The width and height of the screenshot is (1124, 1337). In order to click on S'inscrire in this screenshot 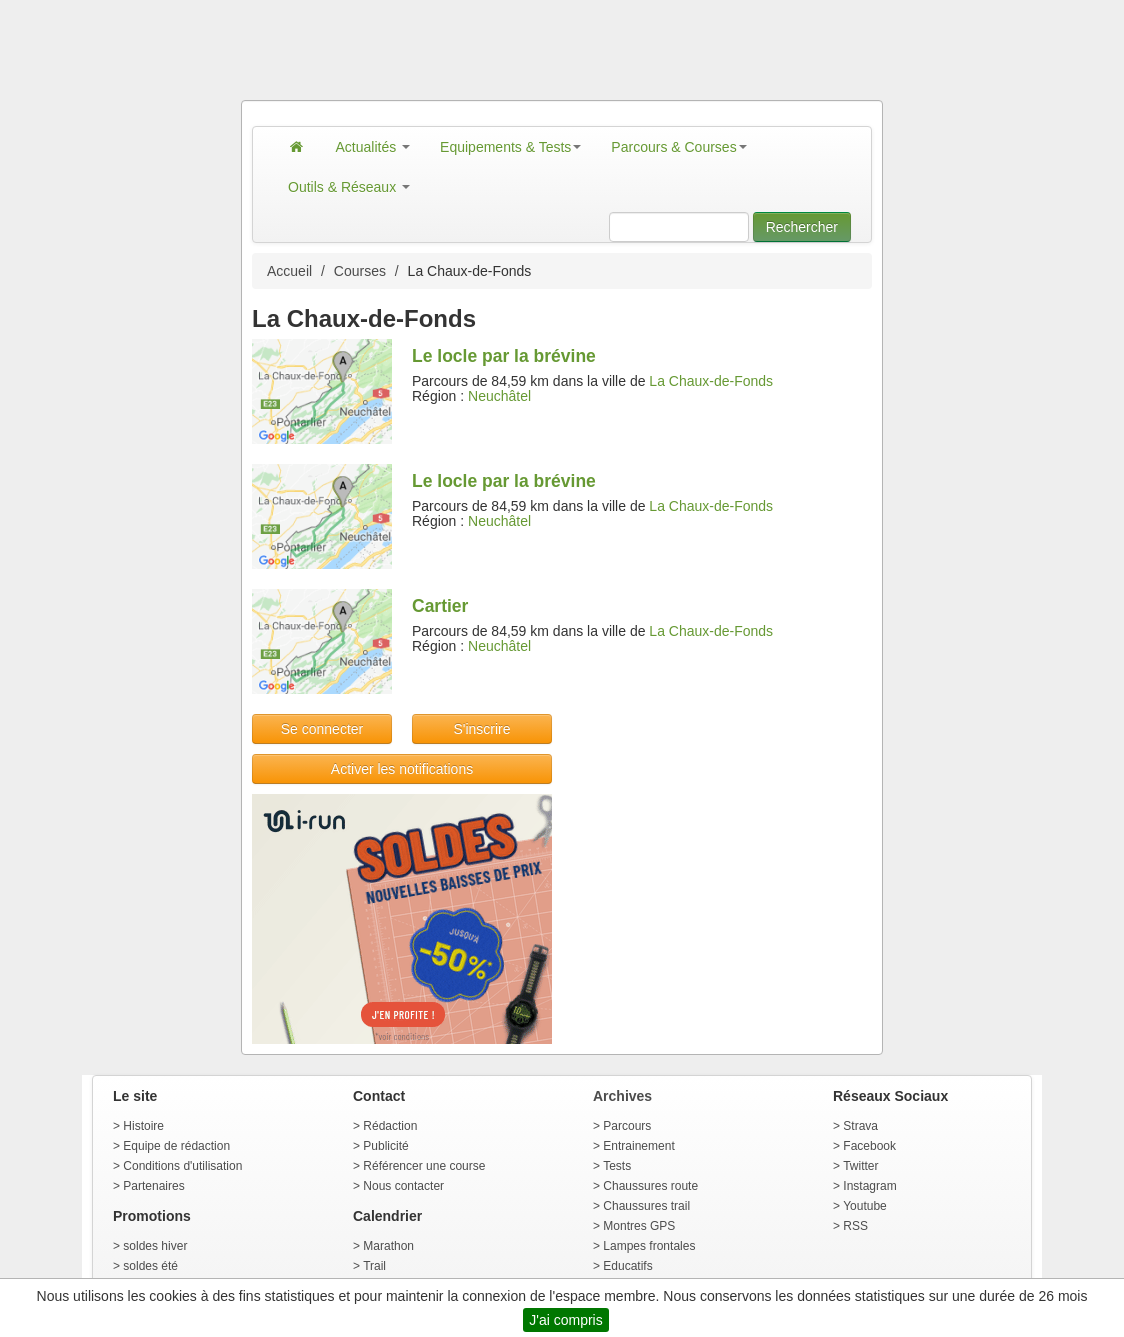, I will do `click(481, 729)`.